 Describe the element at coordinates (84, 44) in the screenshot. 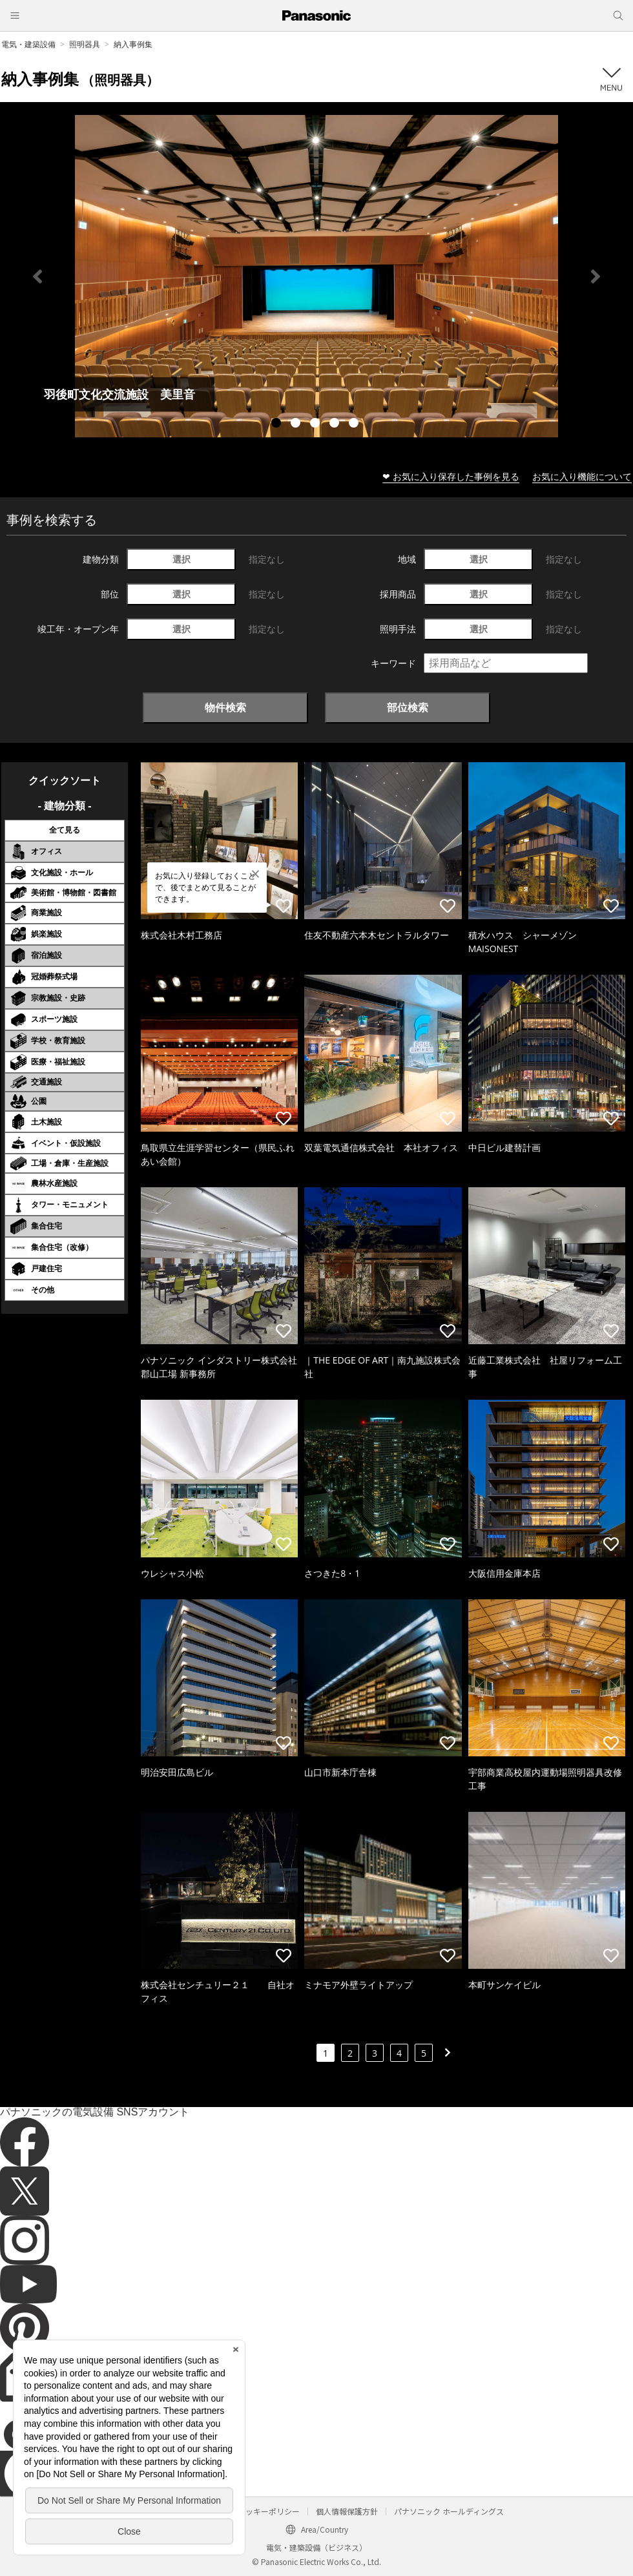

I see `照明器具` at that location.